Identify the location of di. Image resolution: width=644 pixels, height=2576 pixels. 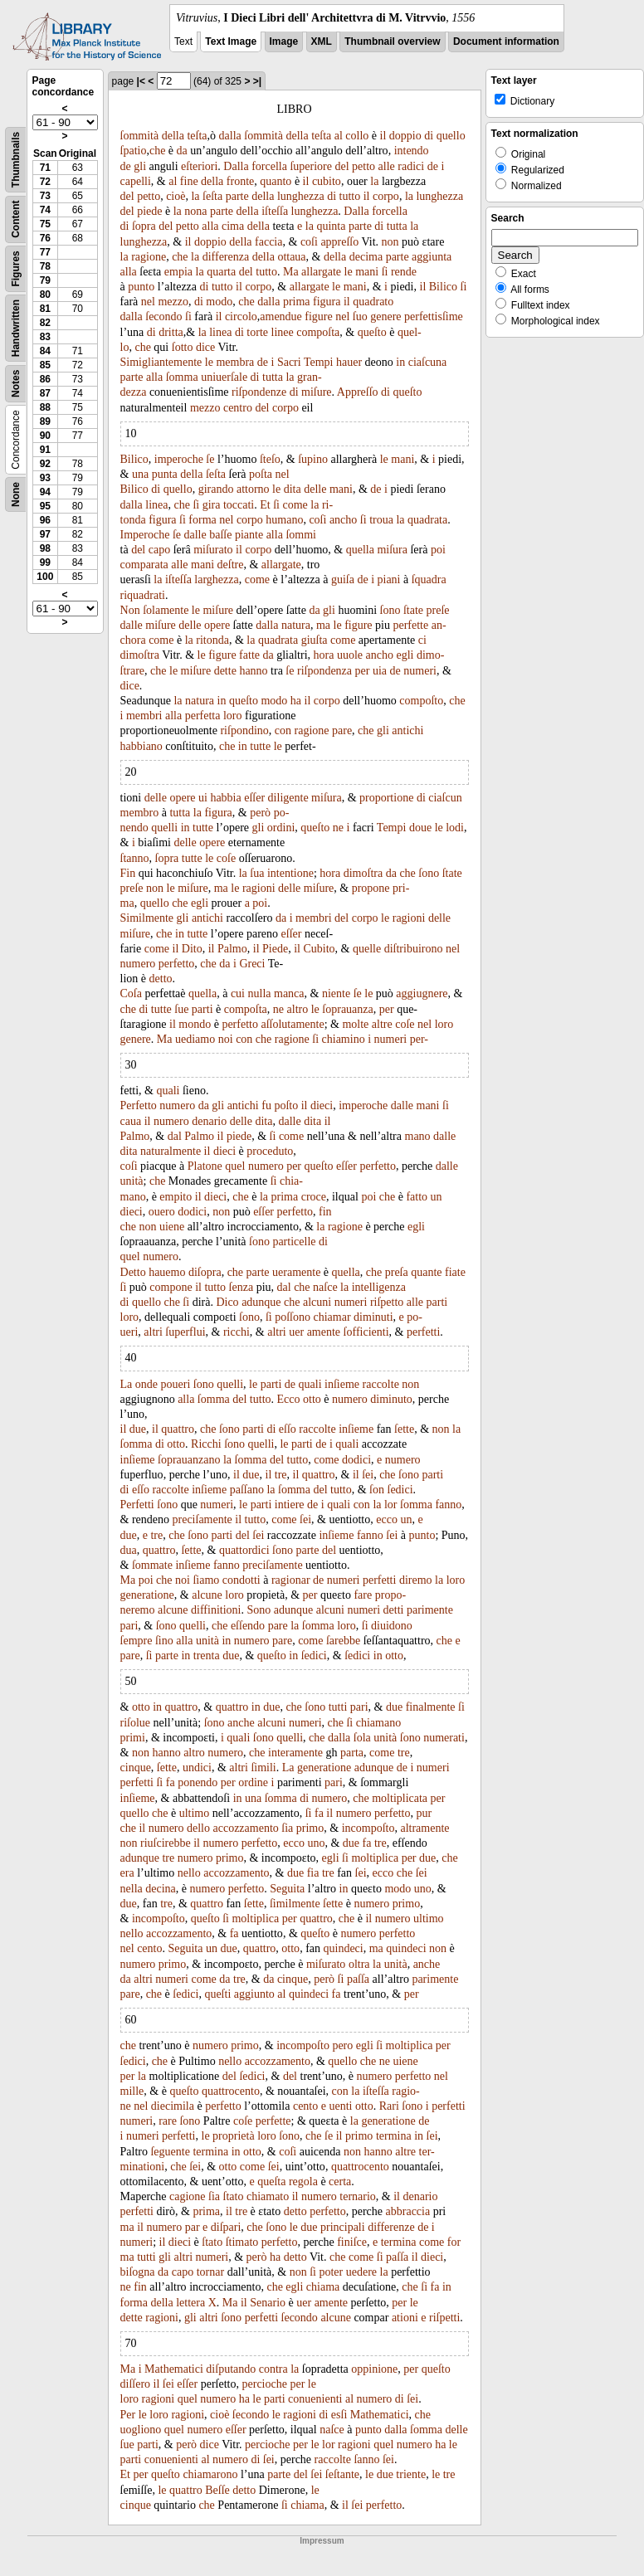
(428, 135).